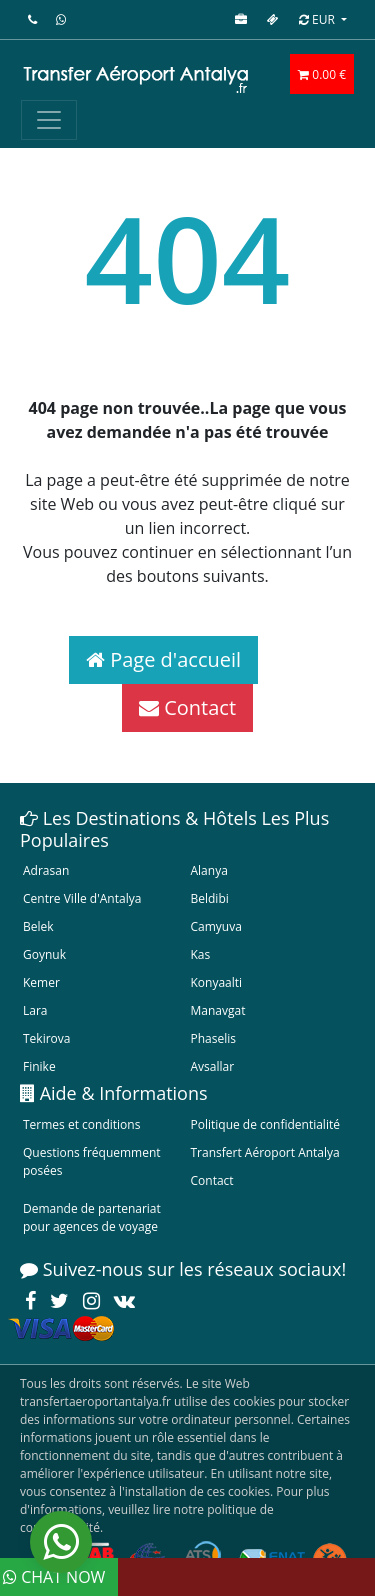 The height and width of the screenshot is (1596, 375). What do you see at coordinates (318, 19) in the screenshot?
I see `EUR [button]` at bounding box center [318, 19].